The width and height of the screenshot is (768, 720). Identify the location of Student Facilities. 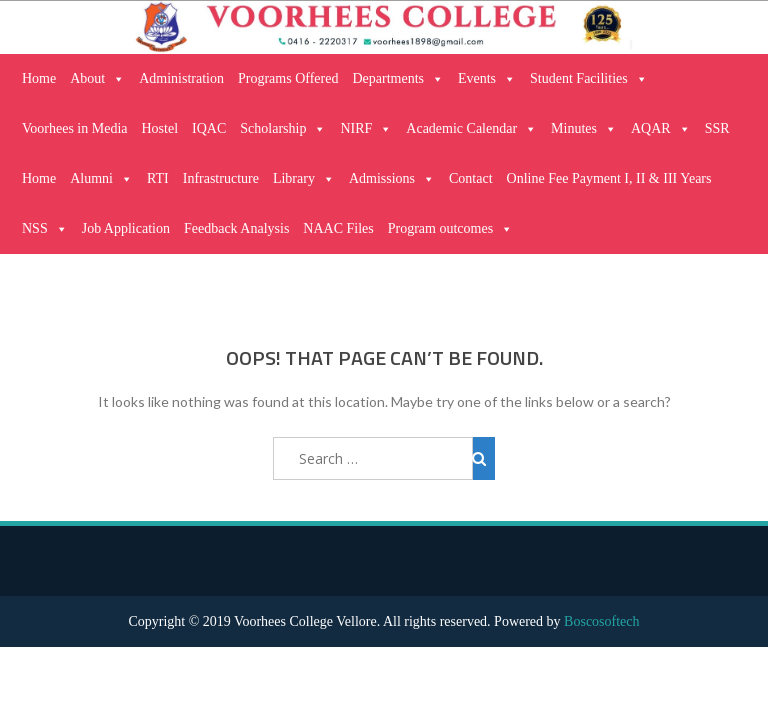
(589, 79).